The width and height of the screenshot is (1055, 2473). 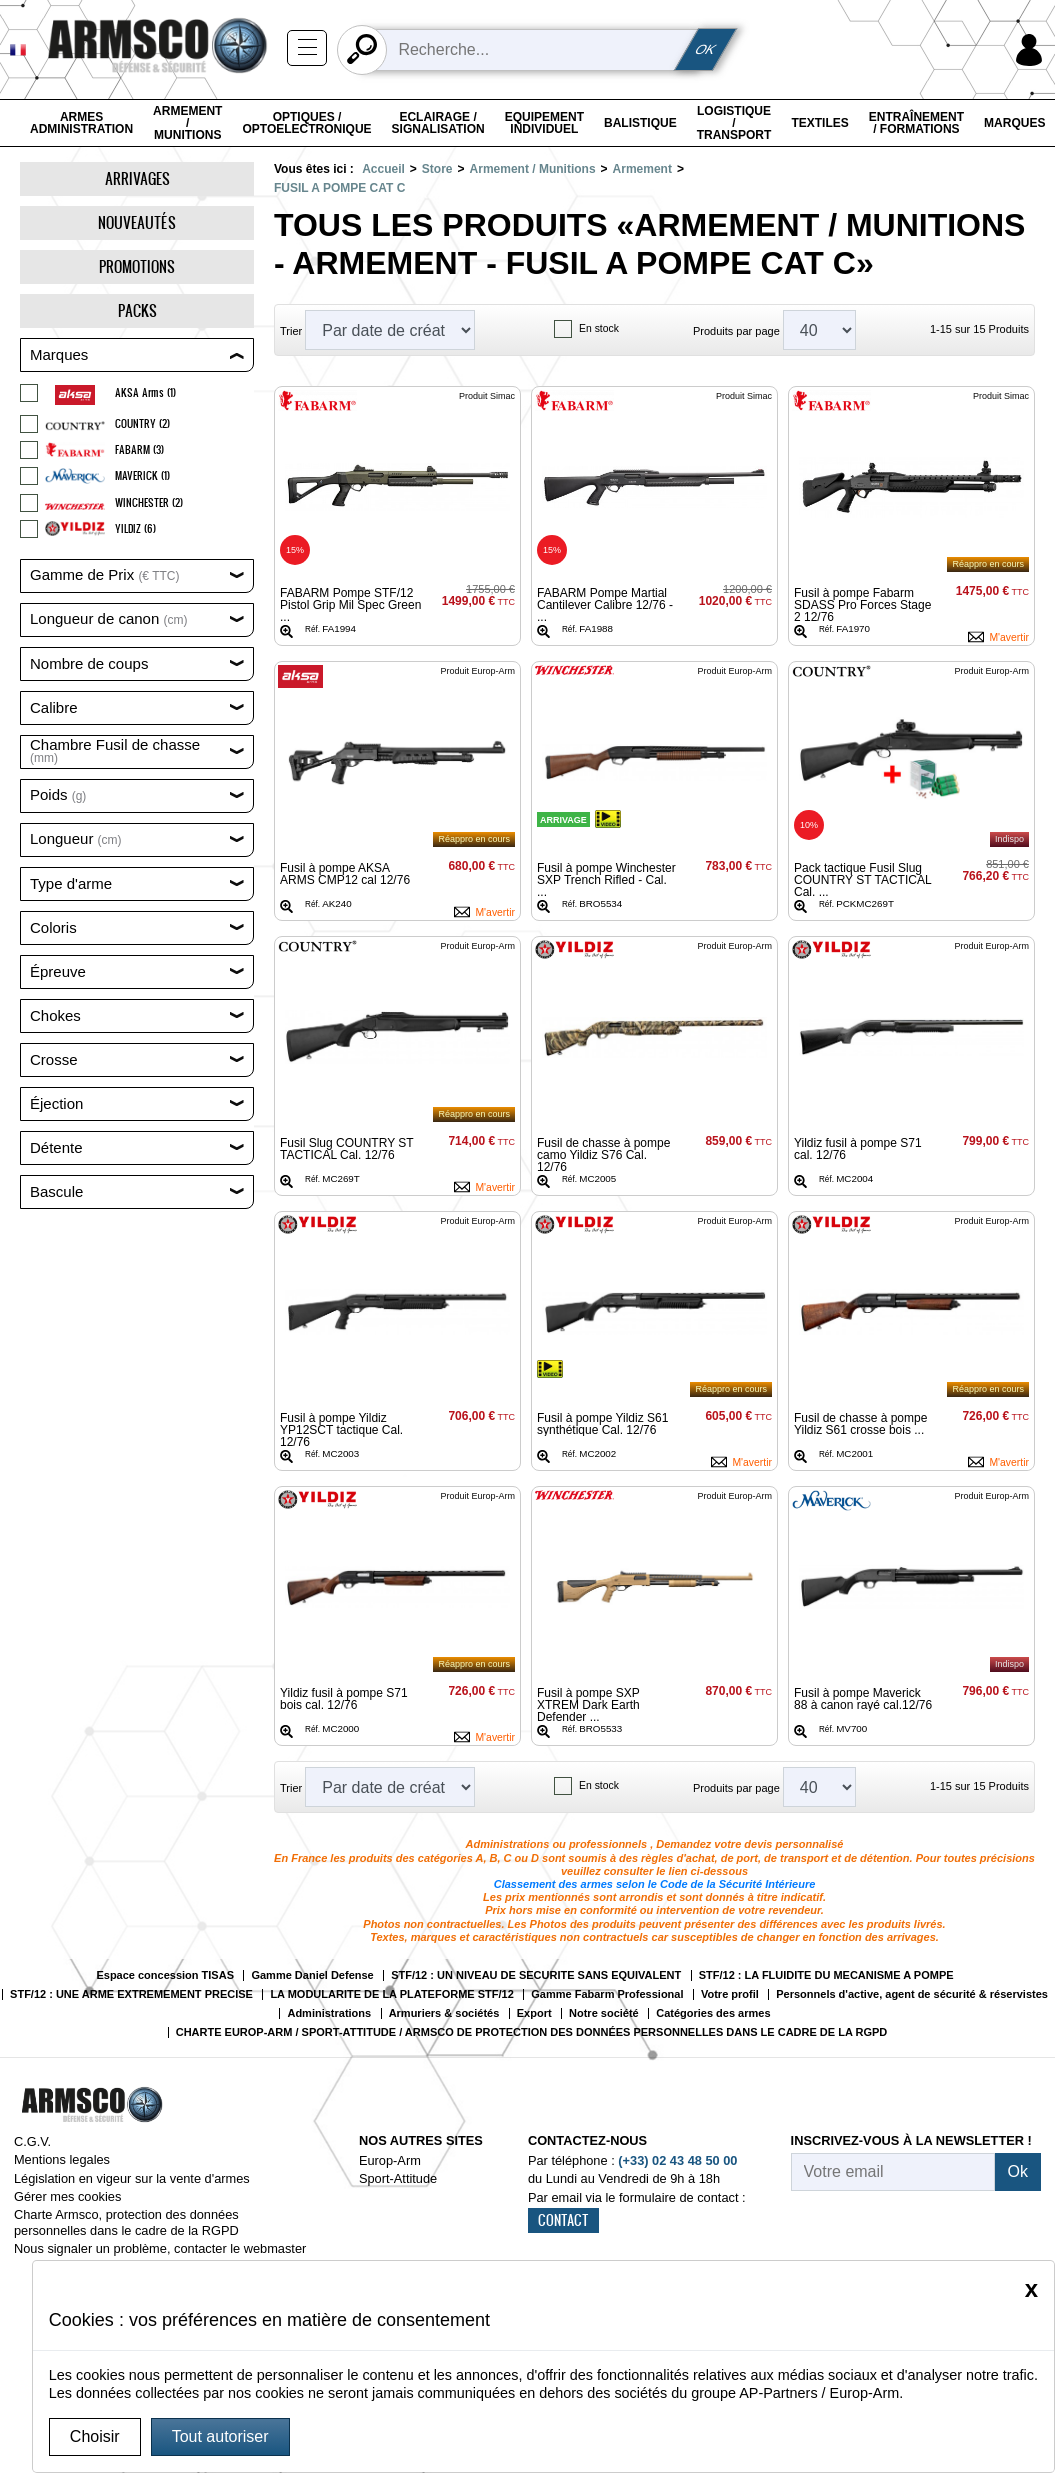 What do you see at coordinates (444, 2013) in the screenshot?
I see `Armuriers & sociétés` at bounding box center [444, 2013].